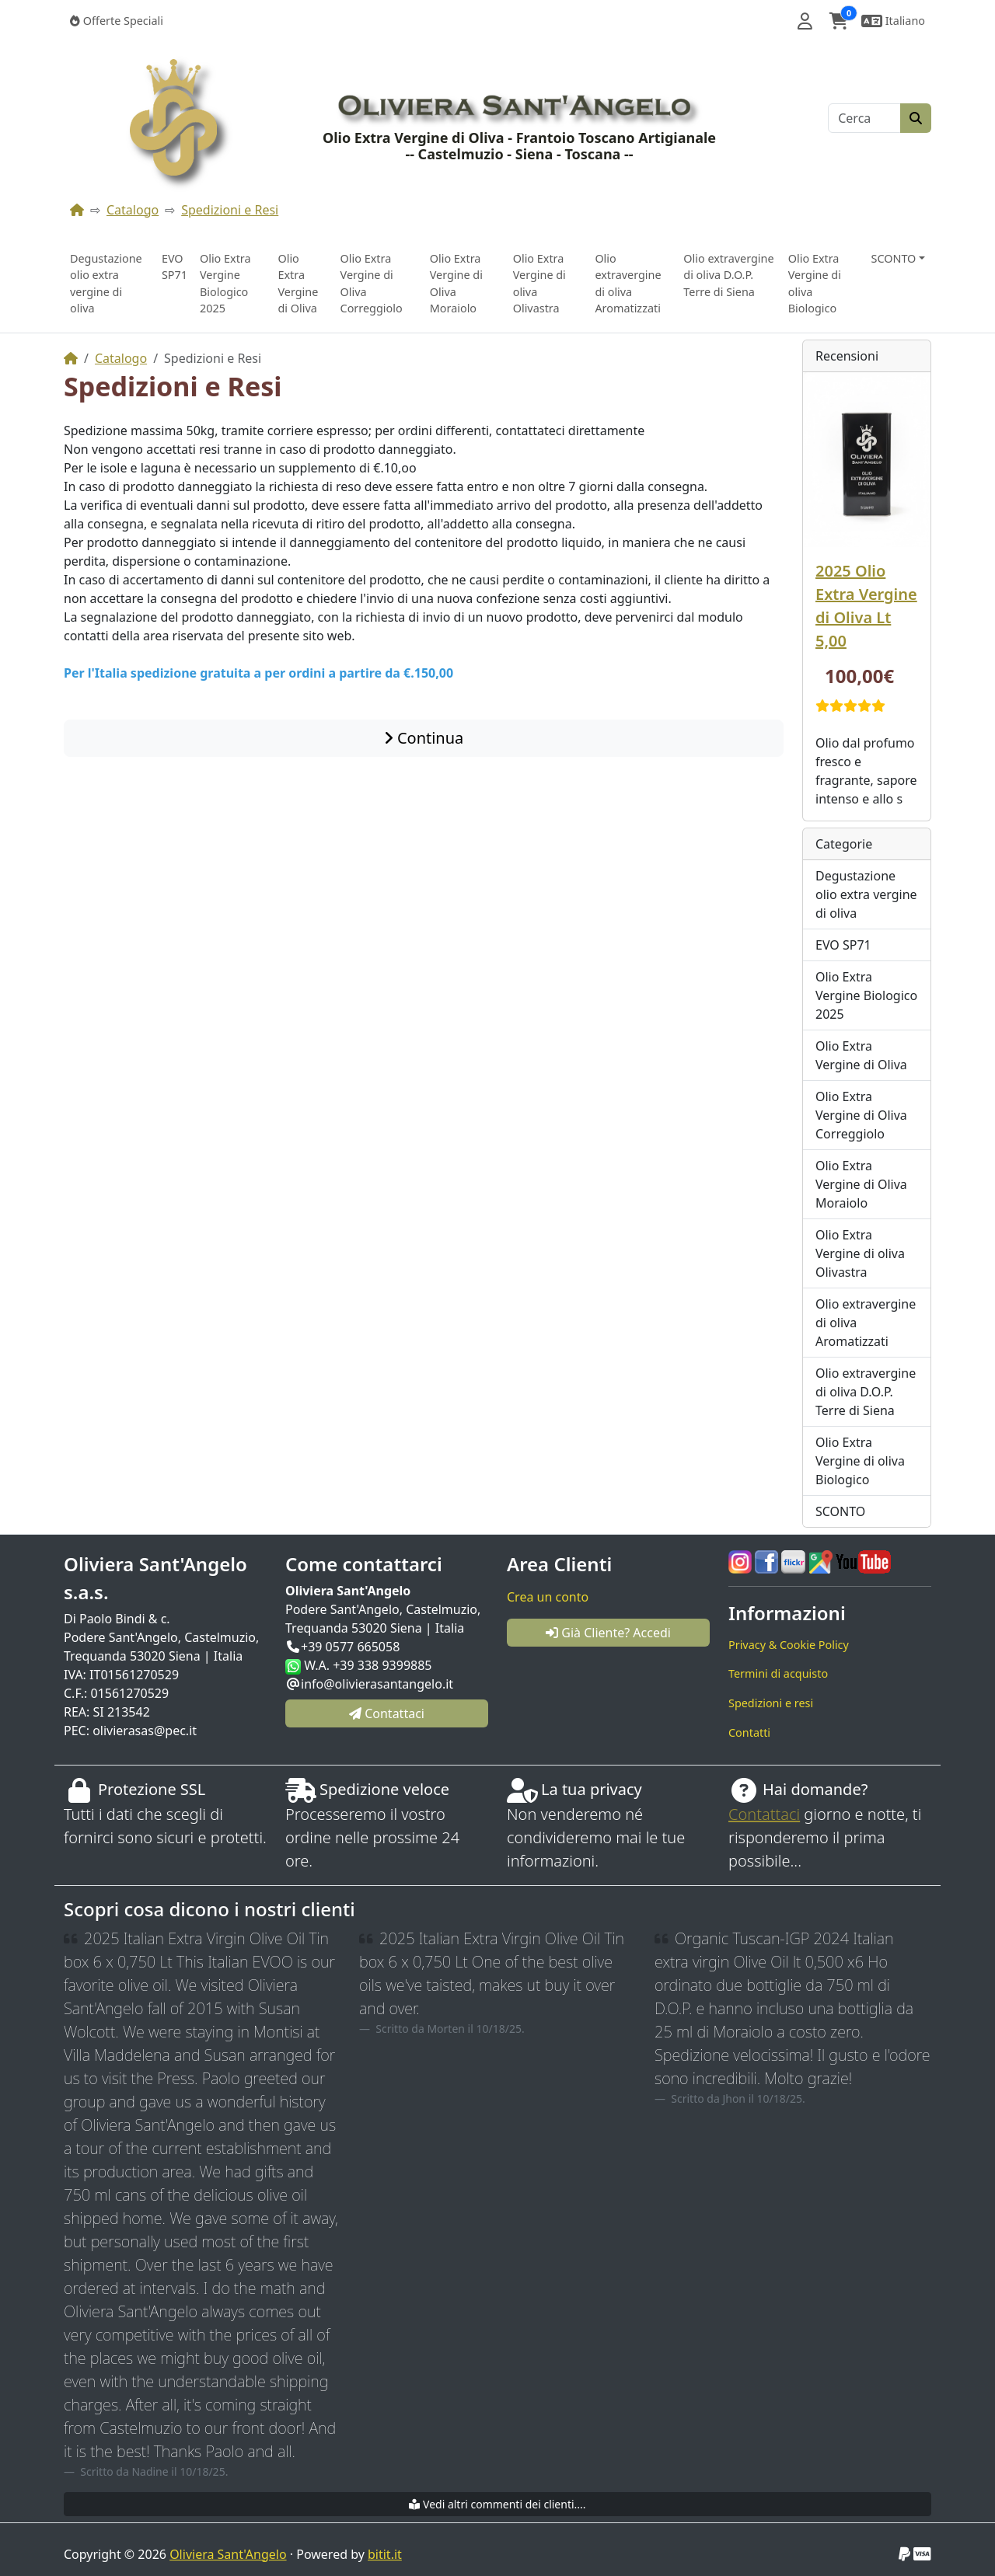  Describe the element at coordinates (385, 2554) in the screenshot. I see `bitit.it` at that location.